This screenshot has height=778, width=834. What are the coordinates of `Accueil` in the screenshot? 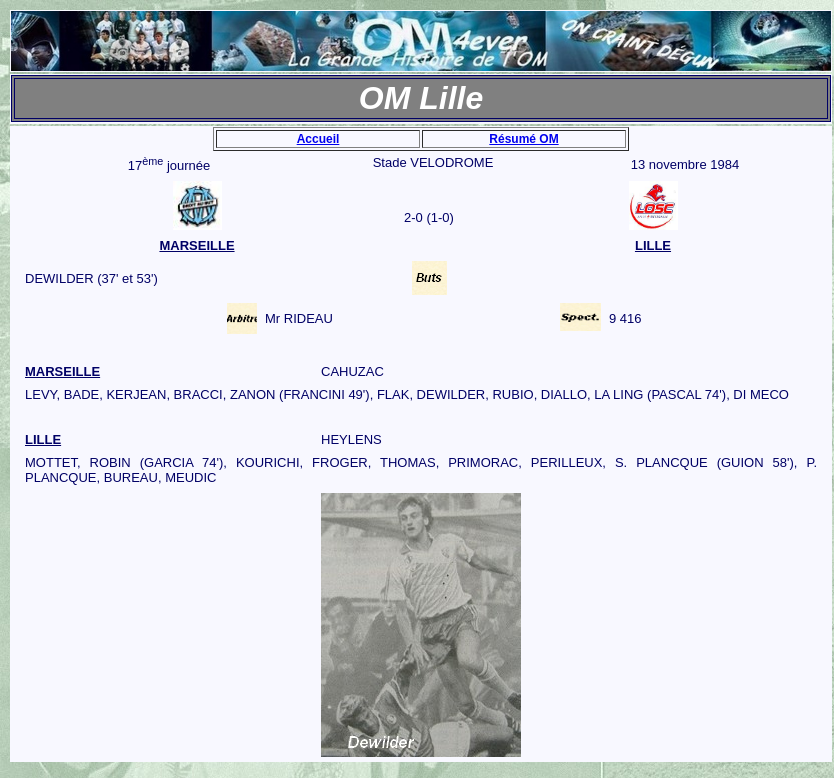 It's located at (318, 139).